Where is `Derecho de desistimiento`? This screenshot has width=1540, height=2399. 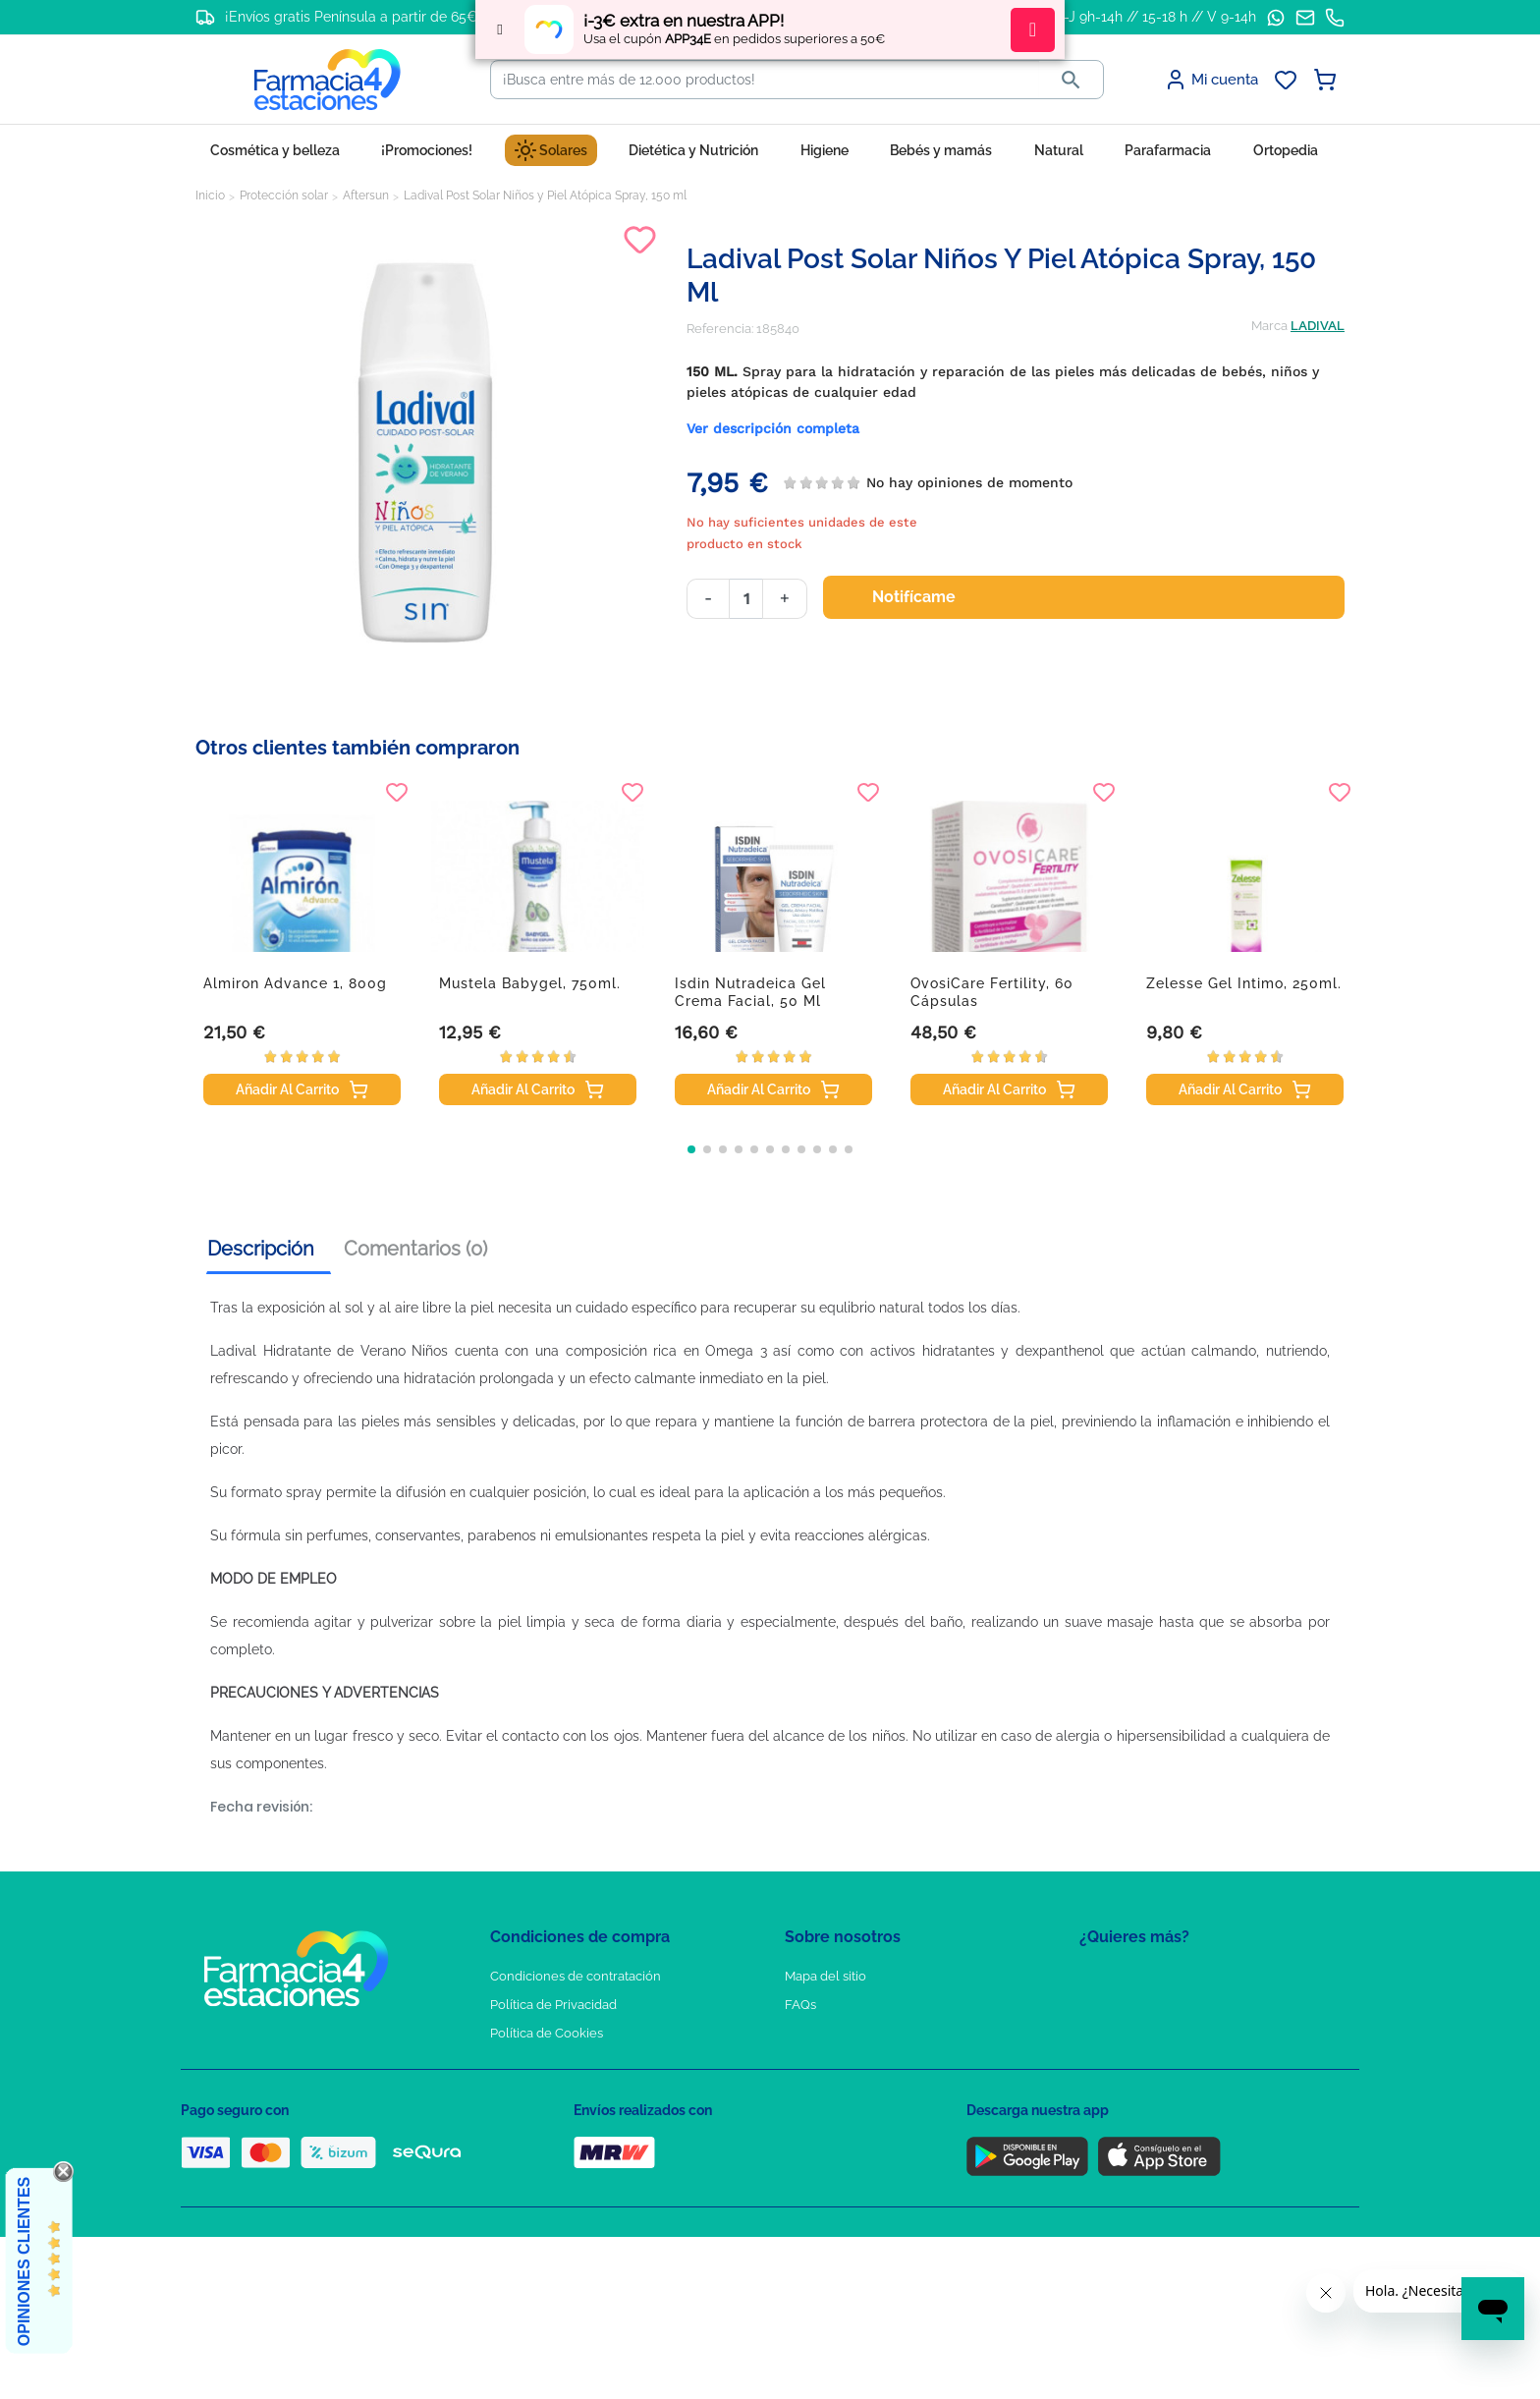 Derecho de desistimiento is located at coordinates (566, 2147).